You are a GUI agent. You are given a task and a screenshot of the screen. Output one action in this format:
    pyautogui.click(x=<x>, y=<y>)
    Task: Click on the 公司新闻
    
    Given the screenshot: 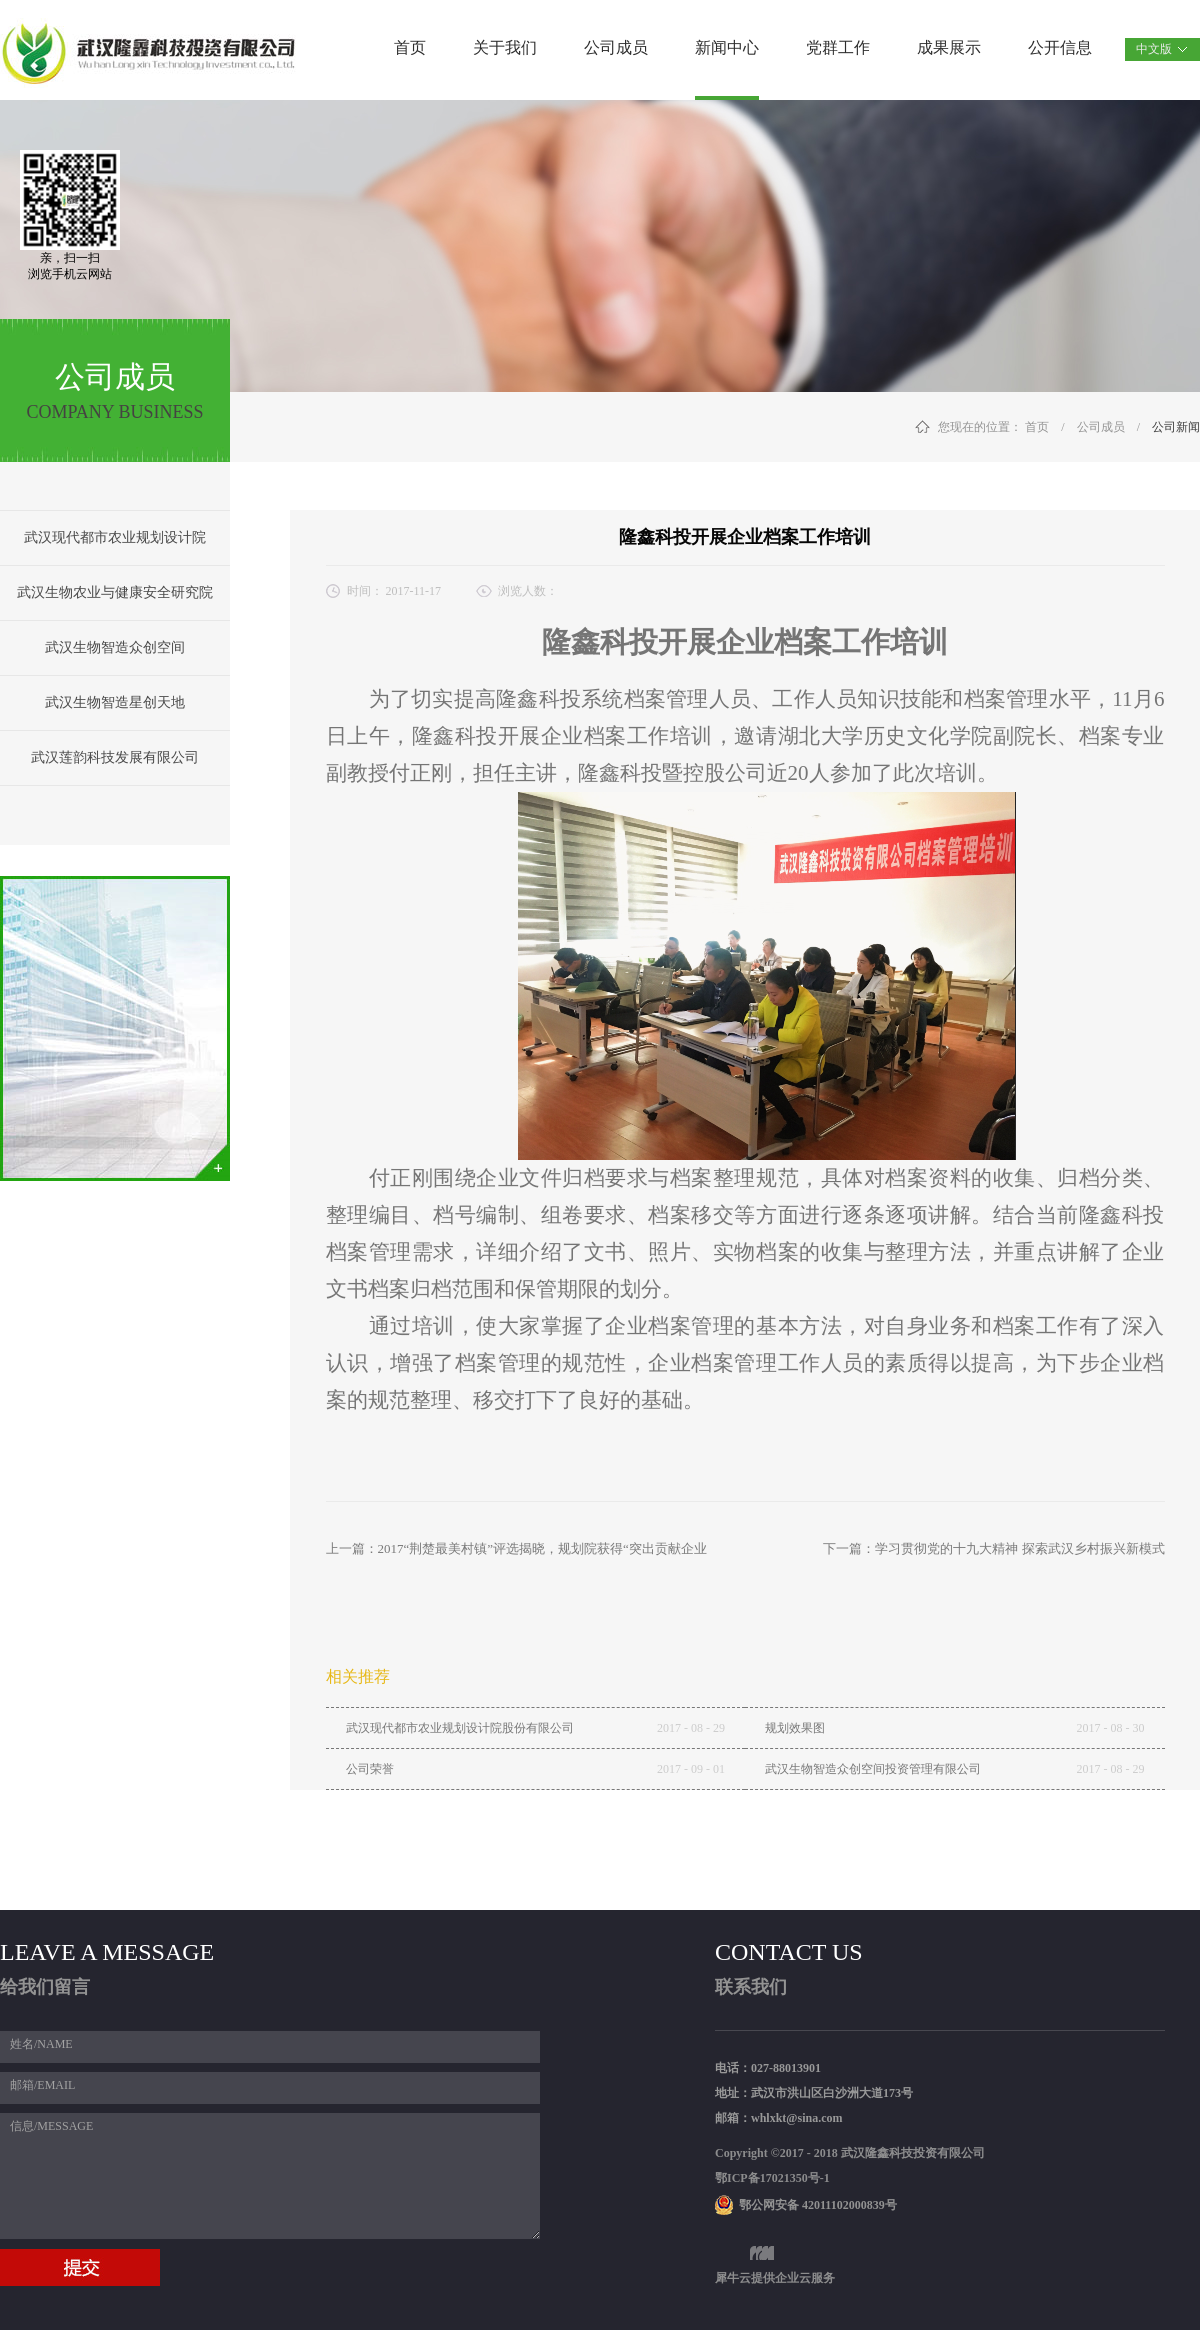 What is the action you would take?
    pyautogui.click(x=1176, y=427)
    